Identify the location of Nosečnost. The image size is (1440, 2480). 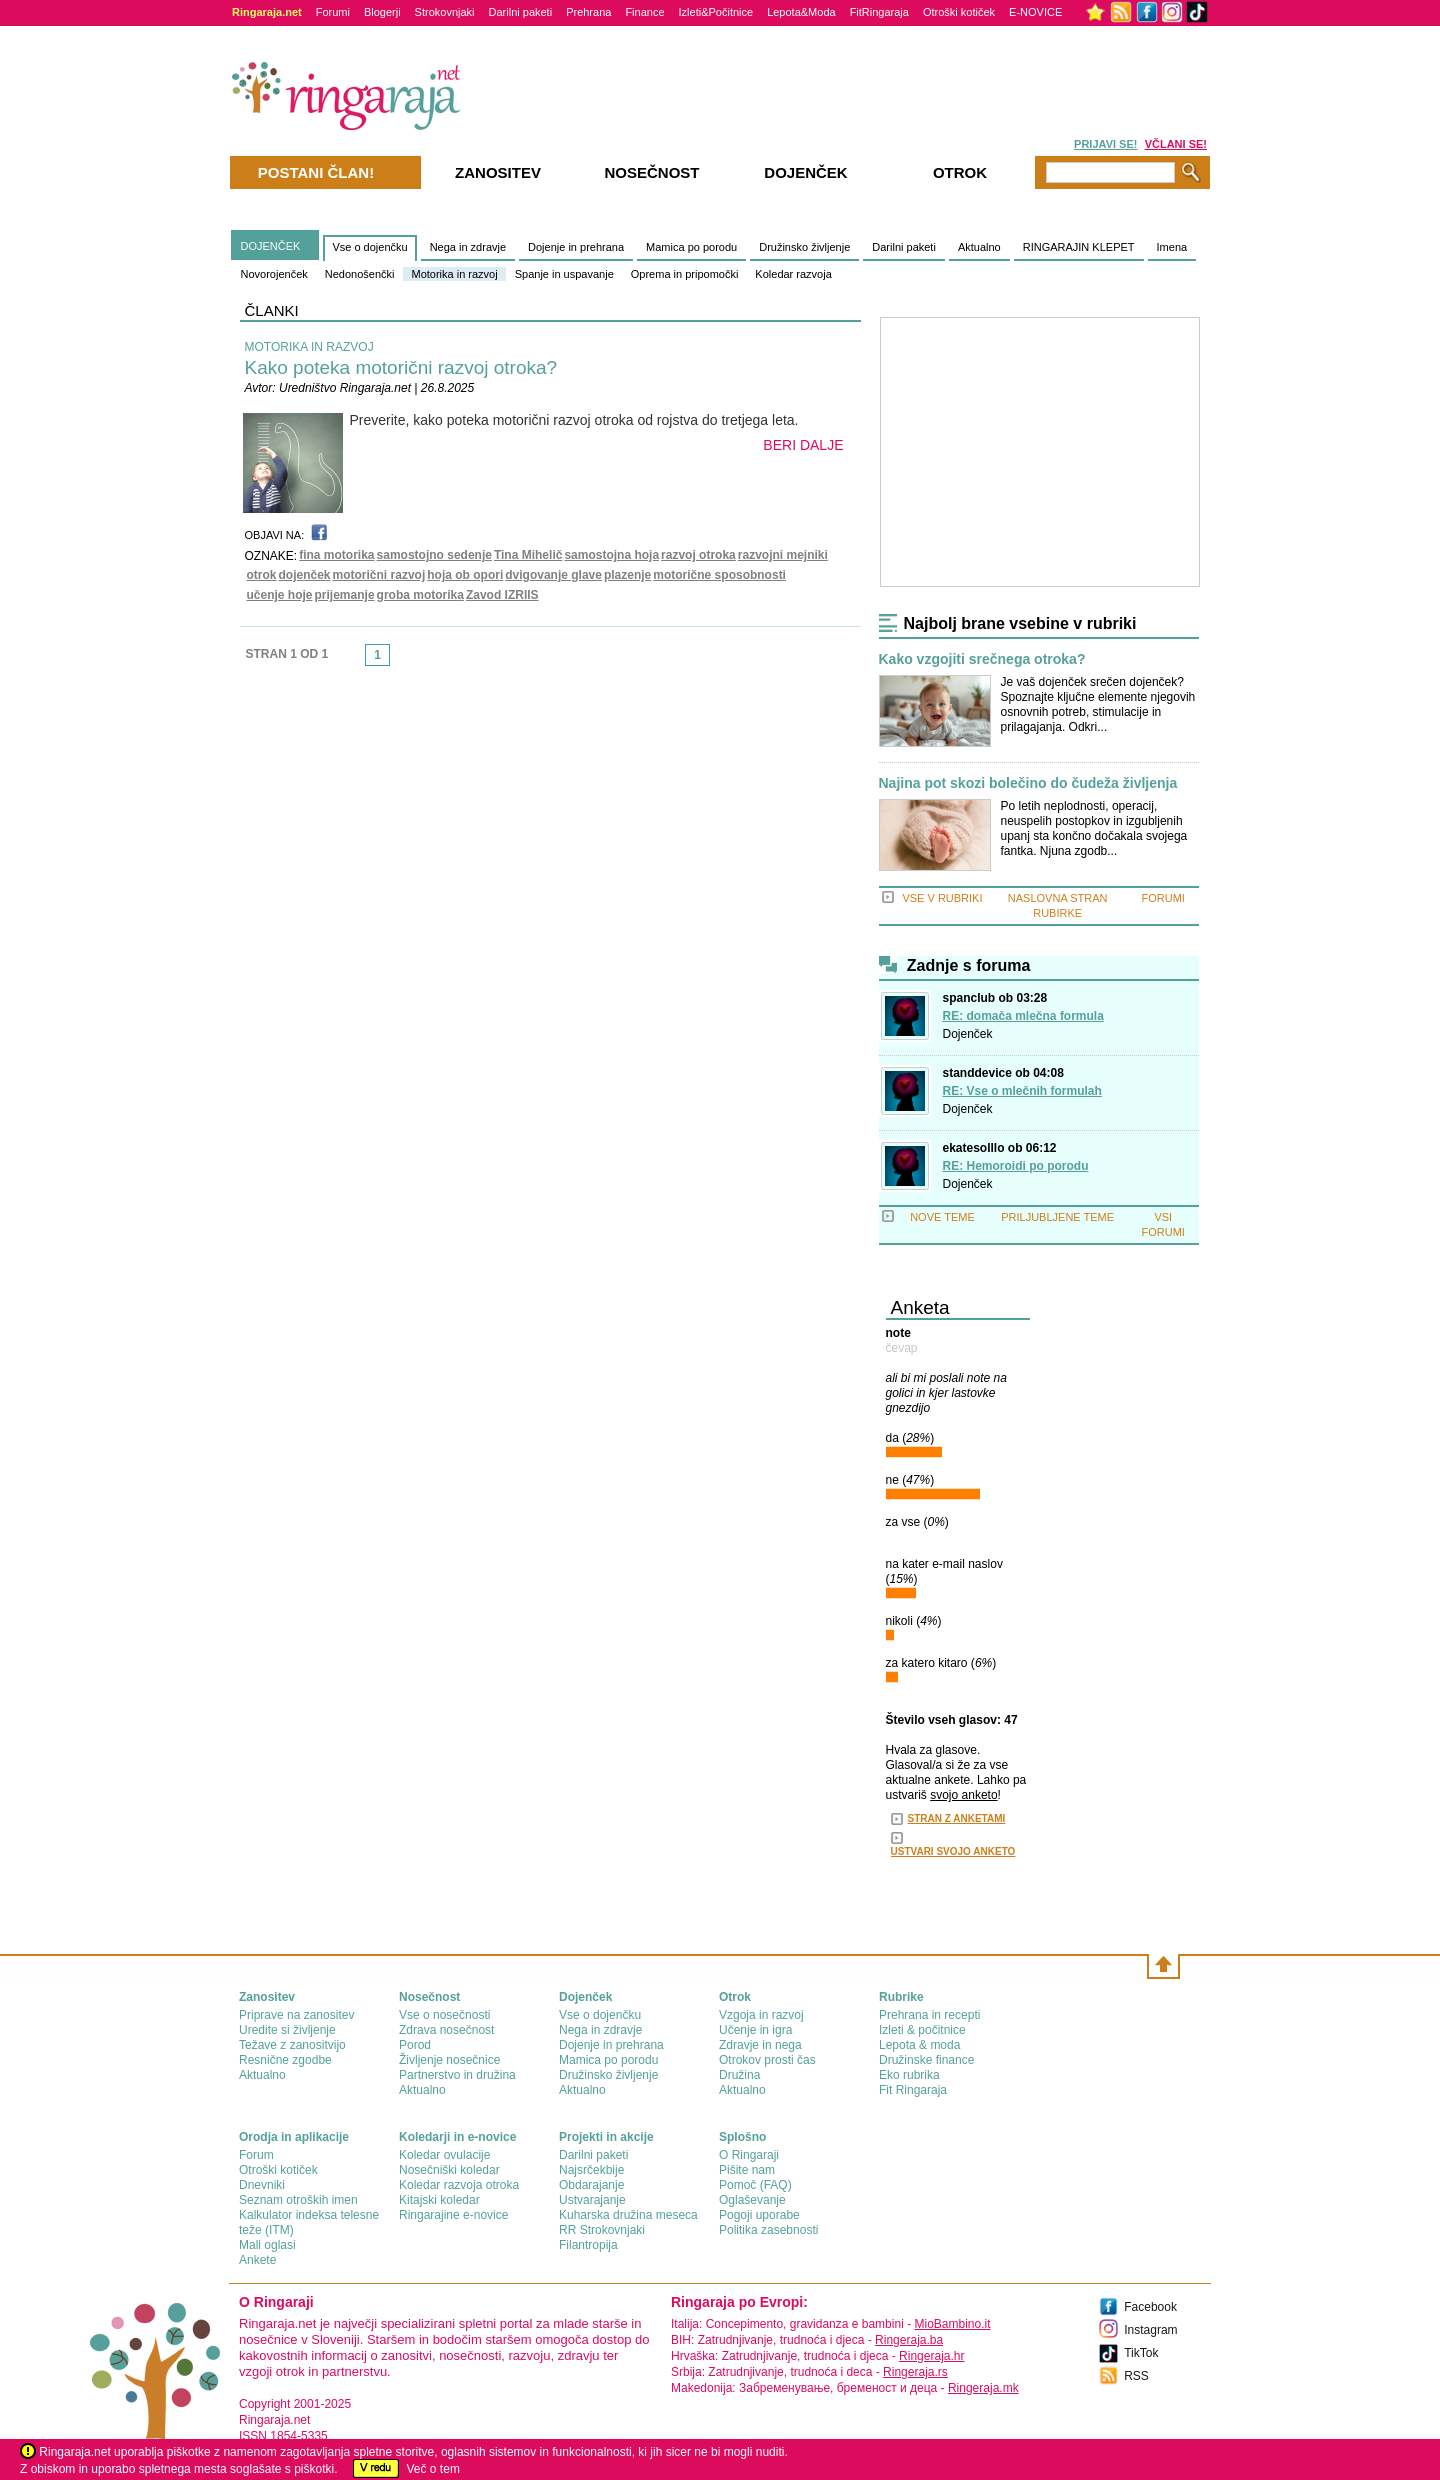
(651, 172).